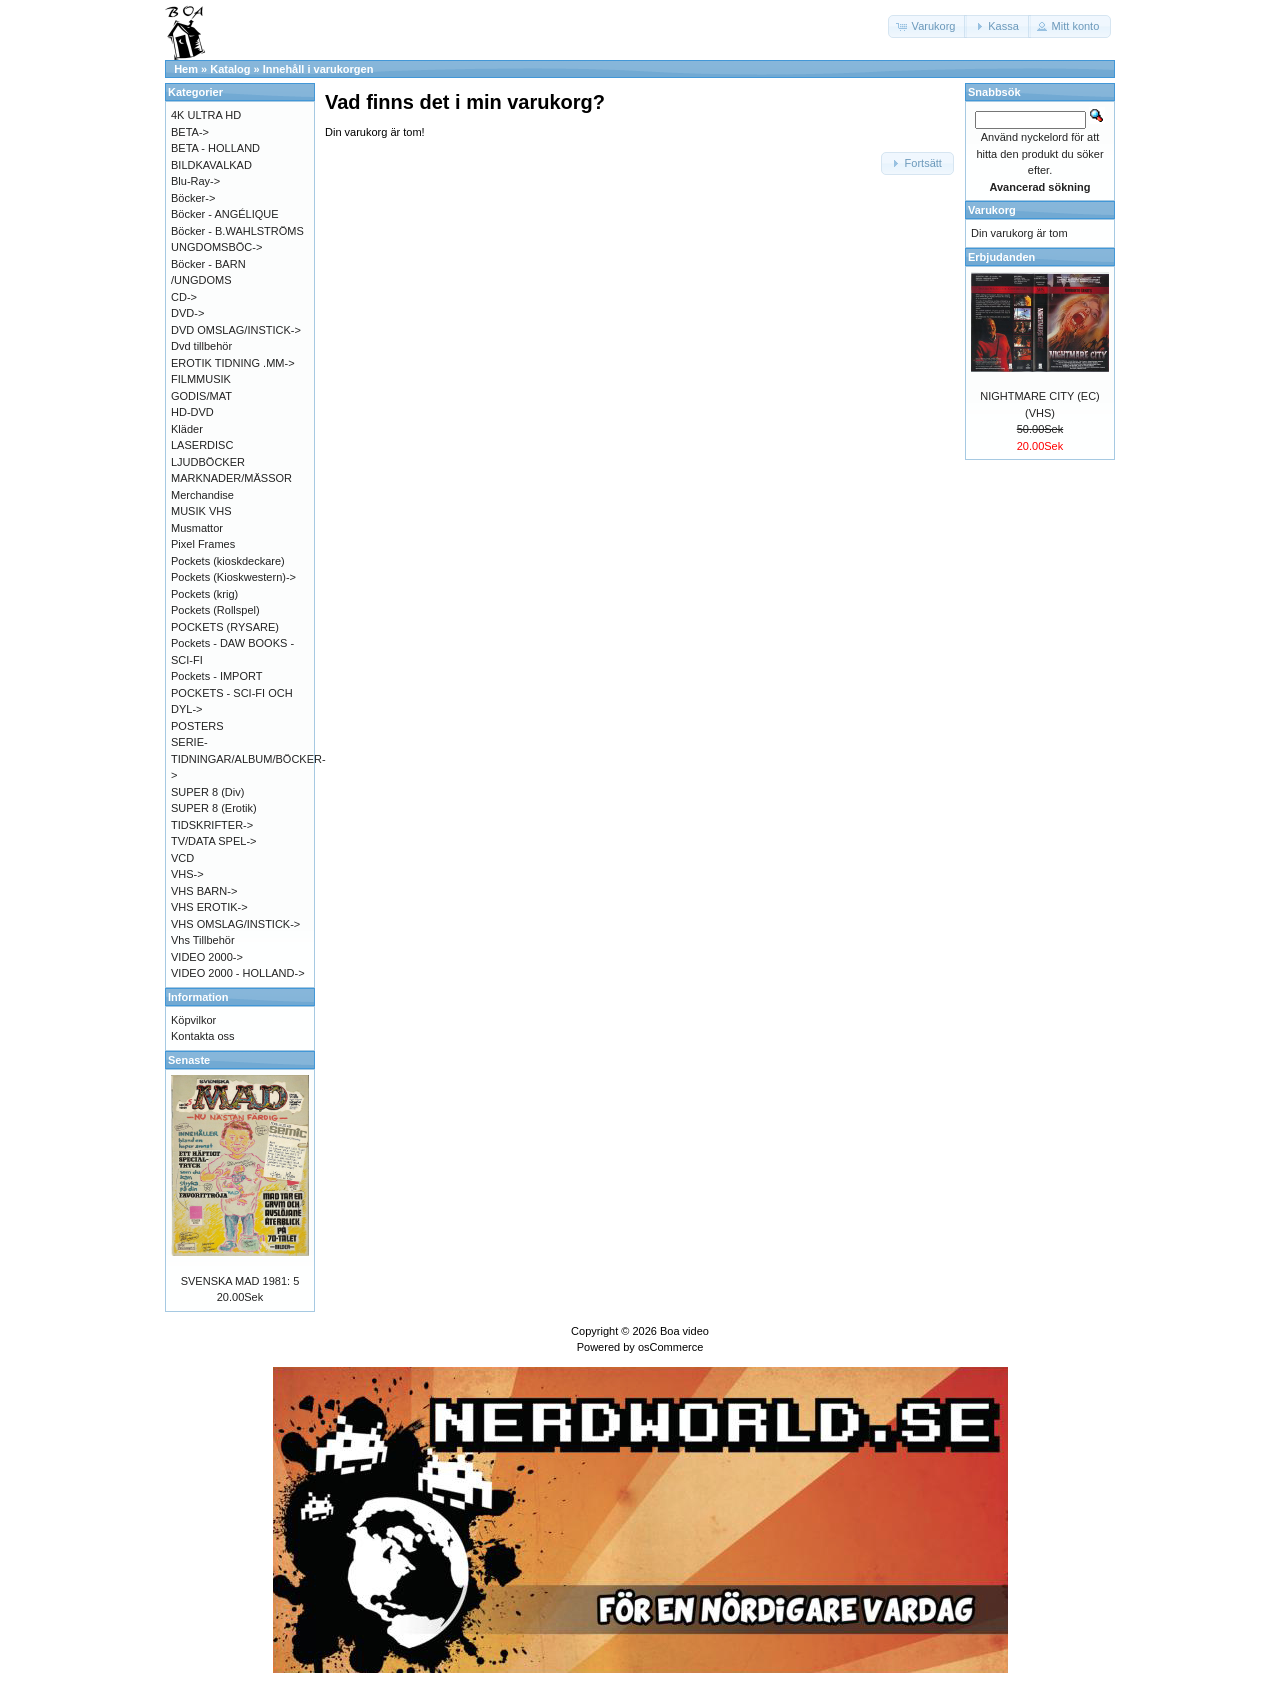 The width and height of the screenshot is (1280, 1695). I want to click on VIDEO 2000->, so click(207, 957).